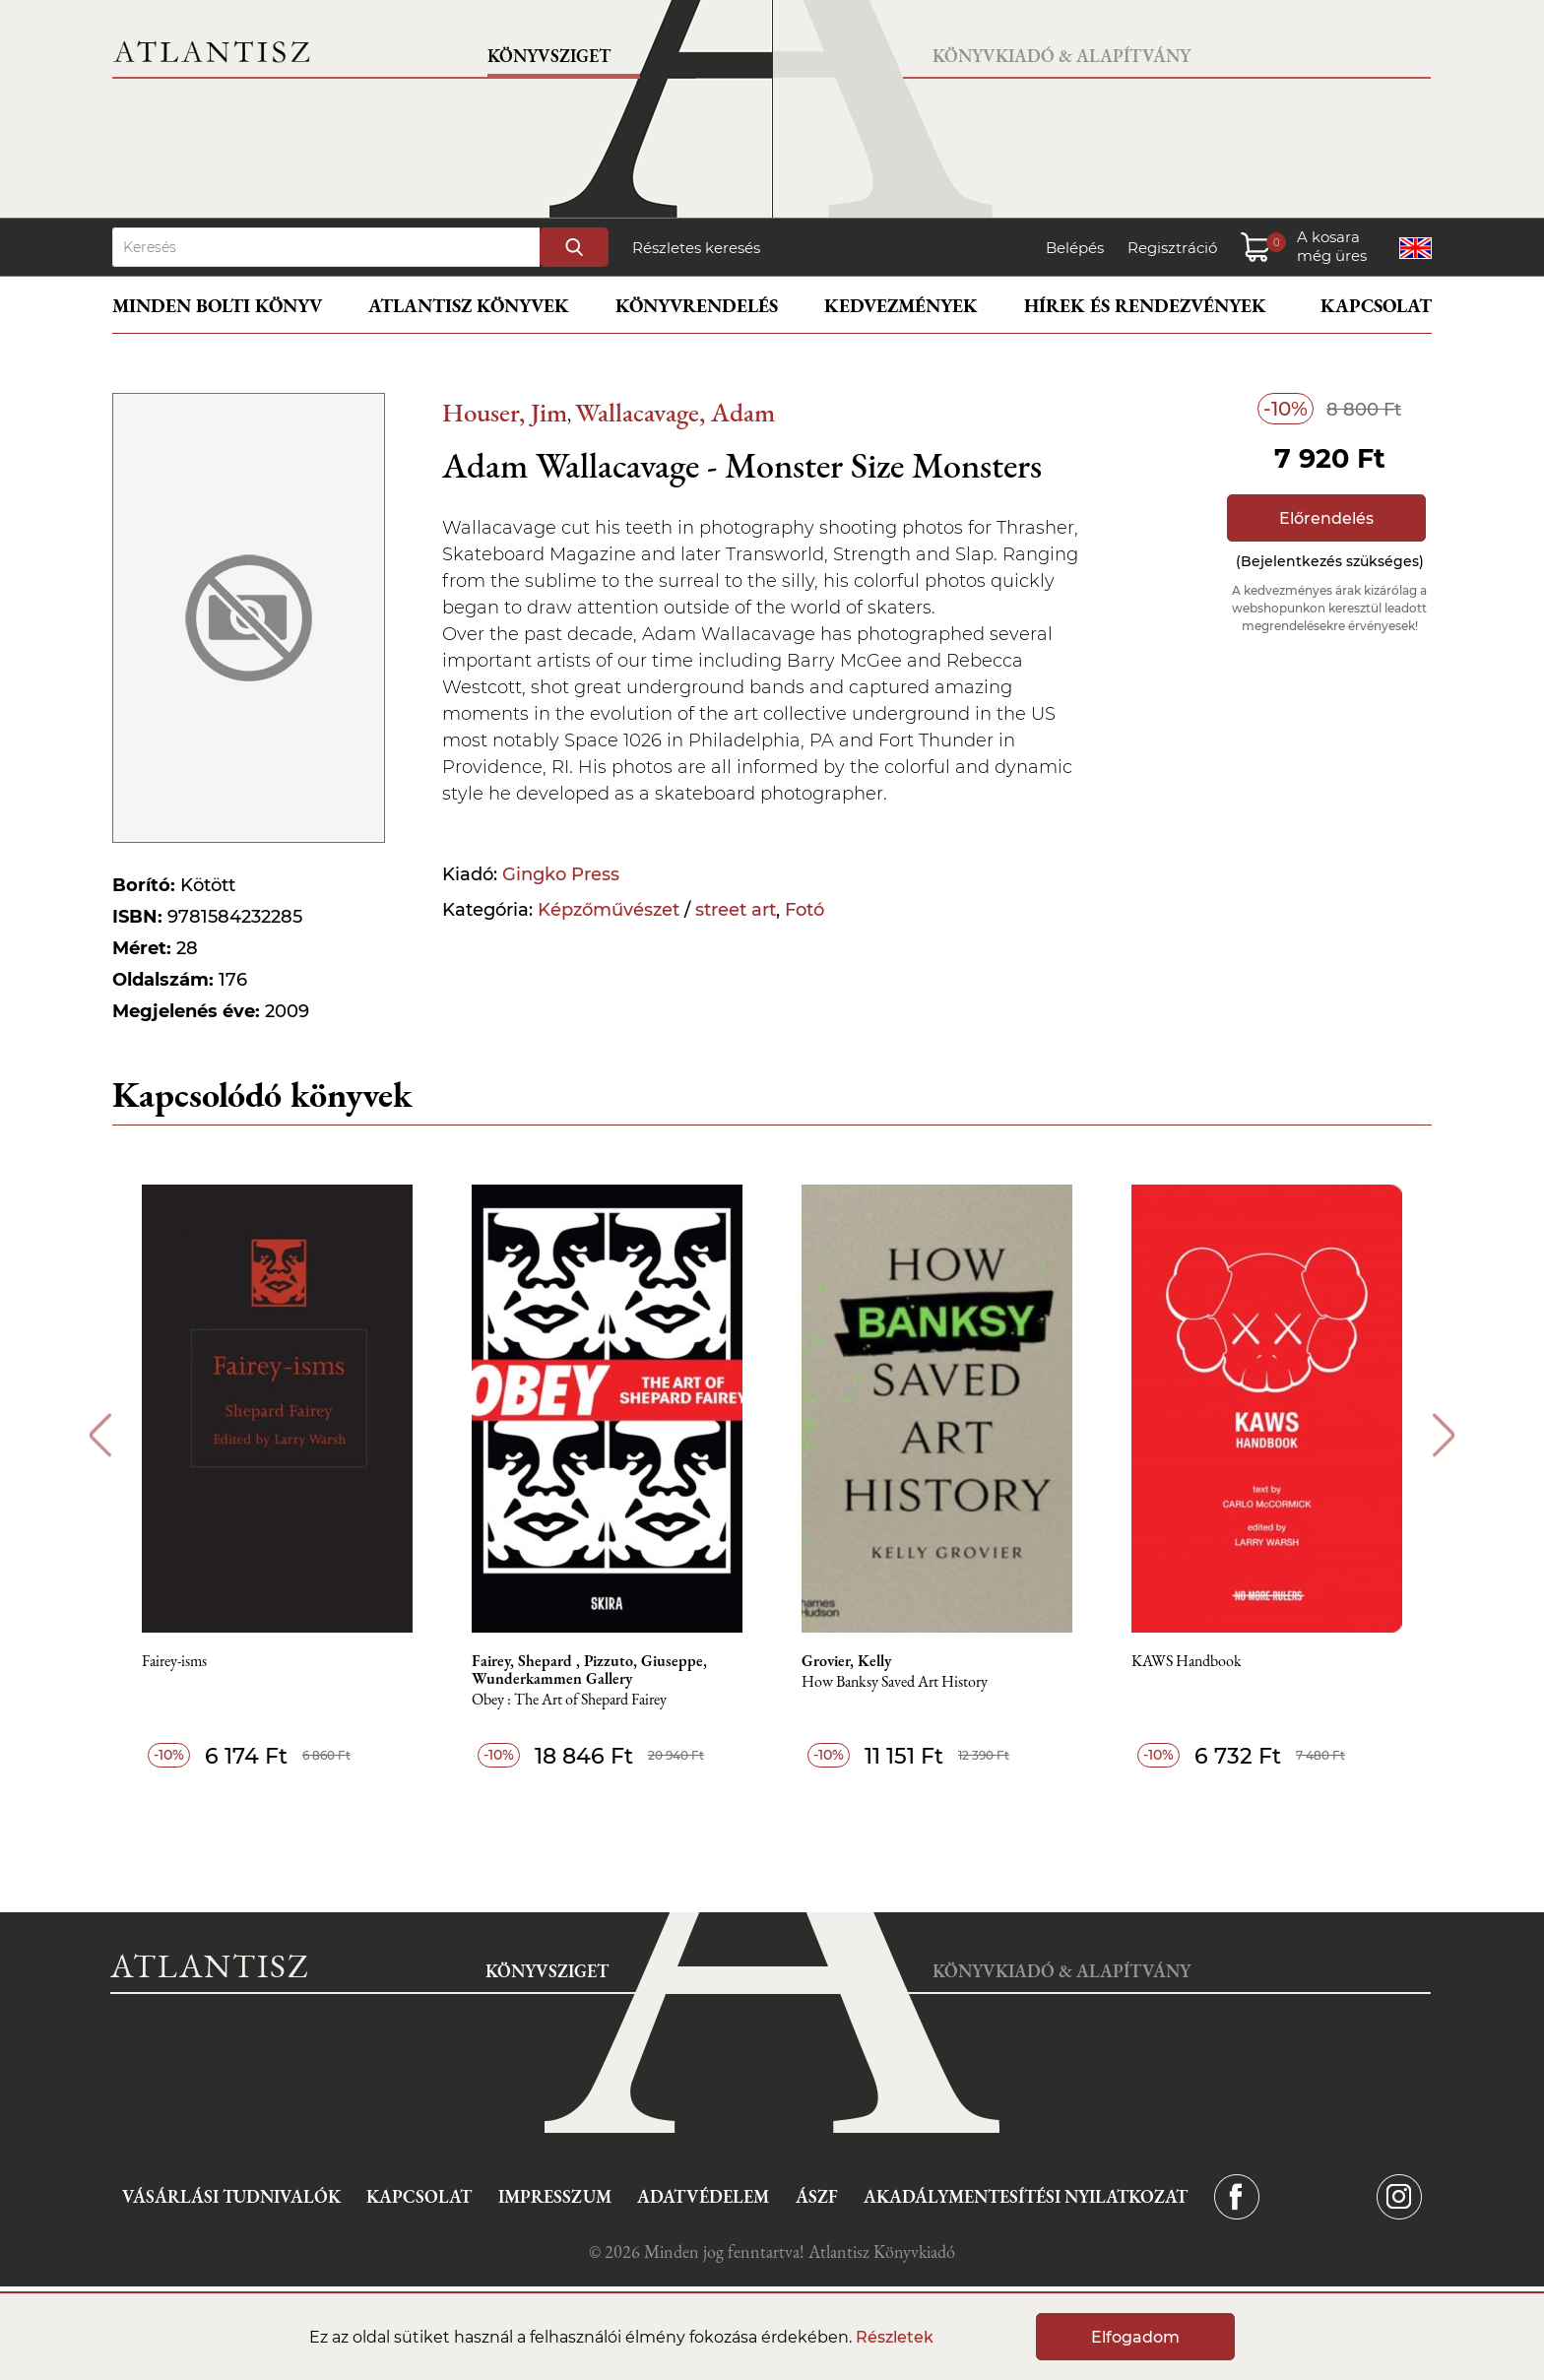  I want to click on Minden bolti könyv, so click(217, 305).